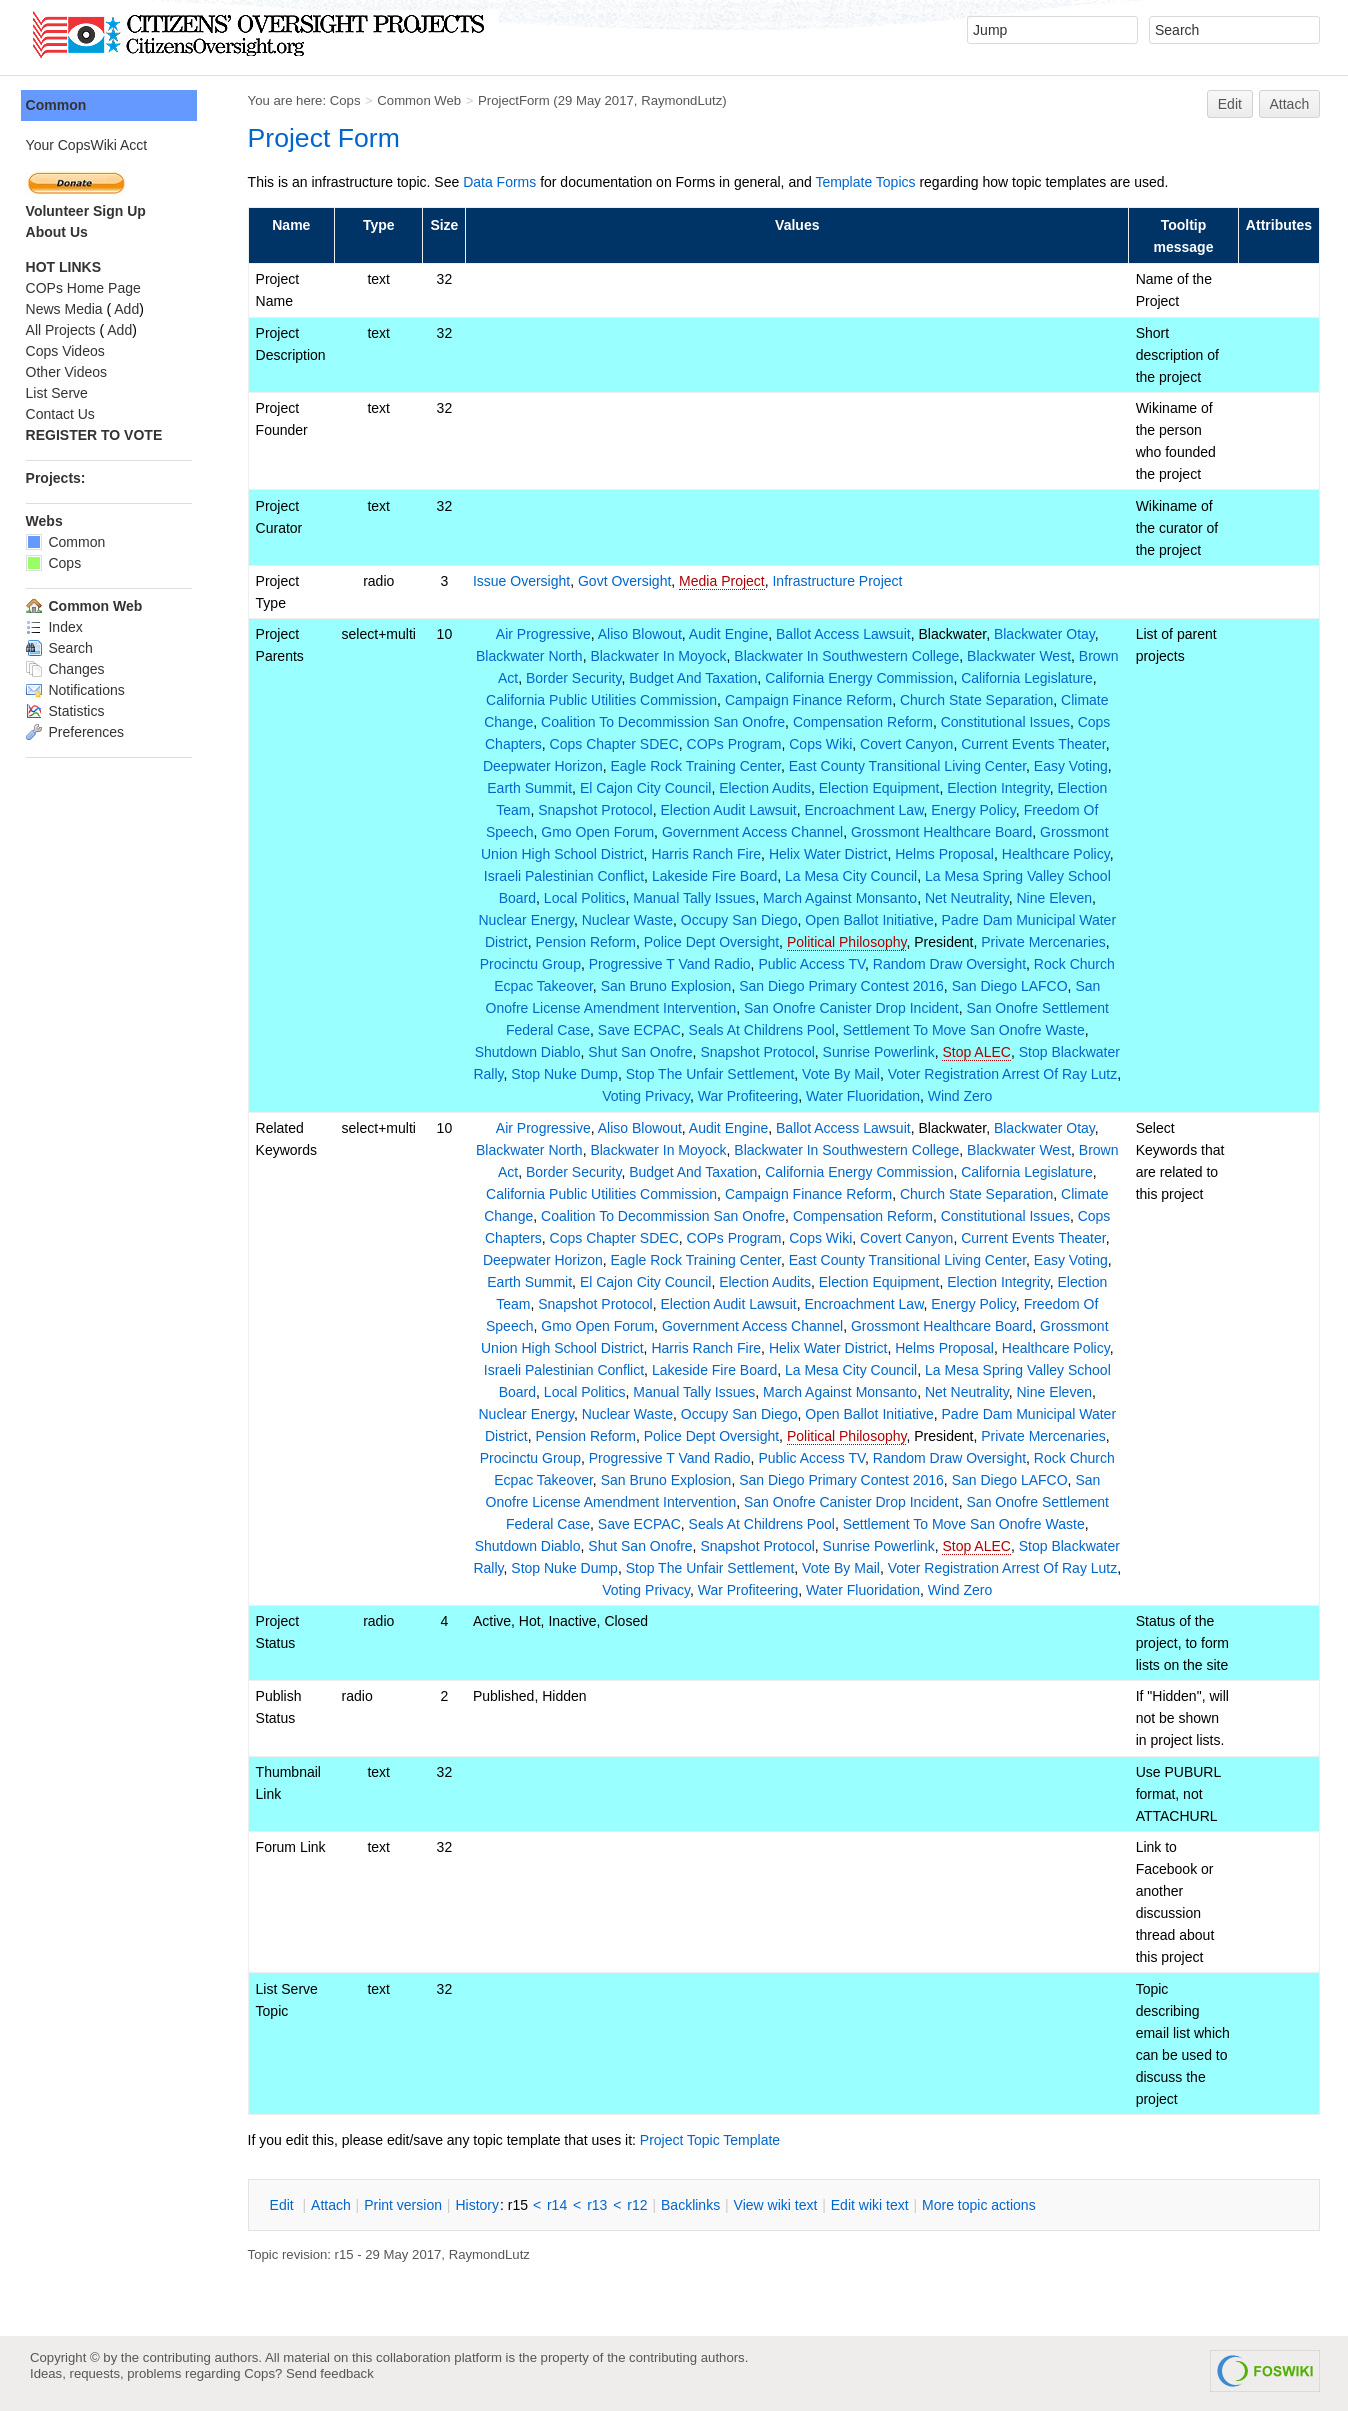 Image resolution: width=1348 pixels, height=2411 pixels. I want to click on East County Transitional Living Center, so click(909, 766).